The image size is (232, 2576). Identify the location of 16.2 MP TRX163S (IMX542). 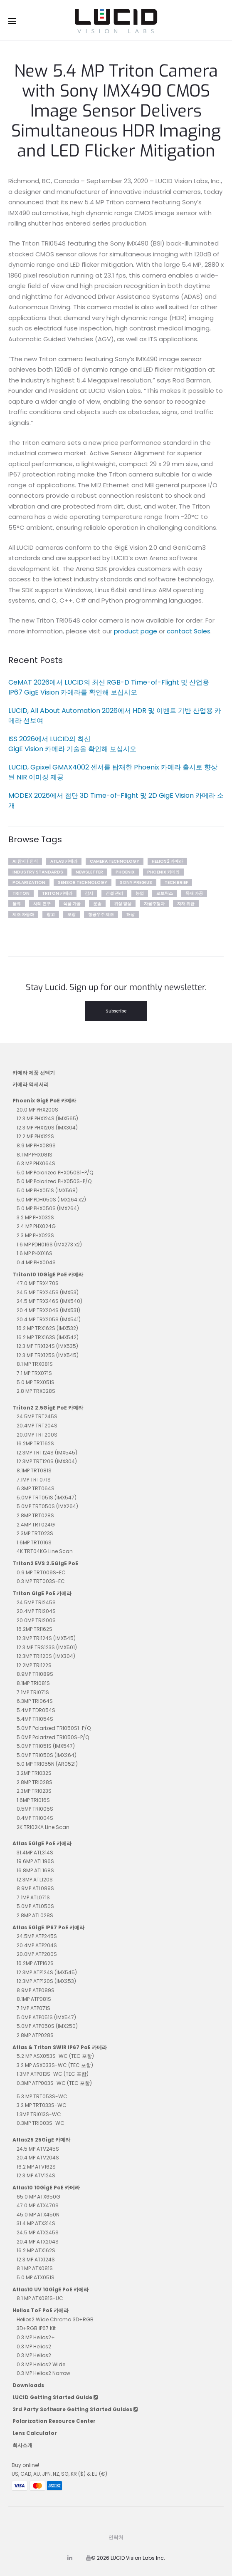
(48, 1337).